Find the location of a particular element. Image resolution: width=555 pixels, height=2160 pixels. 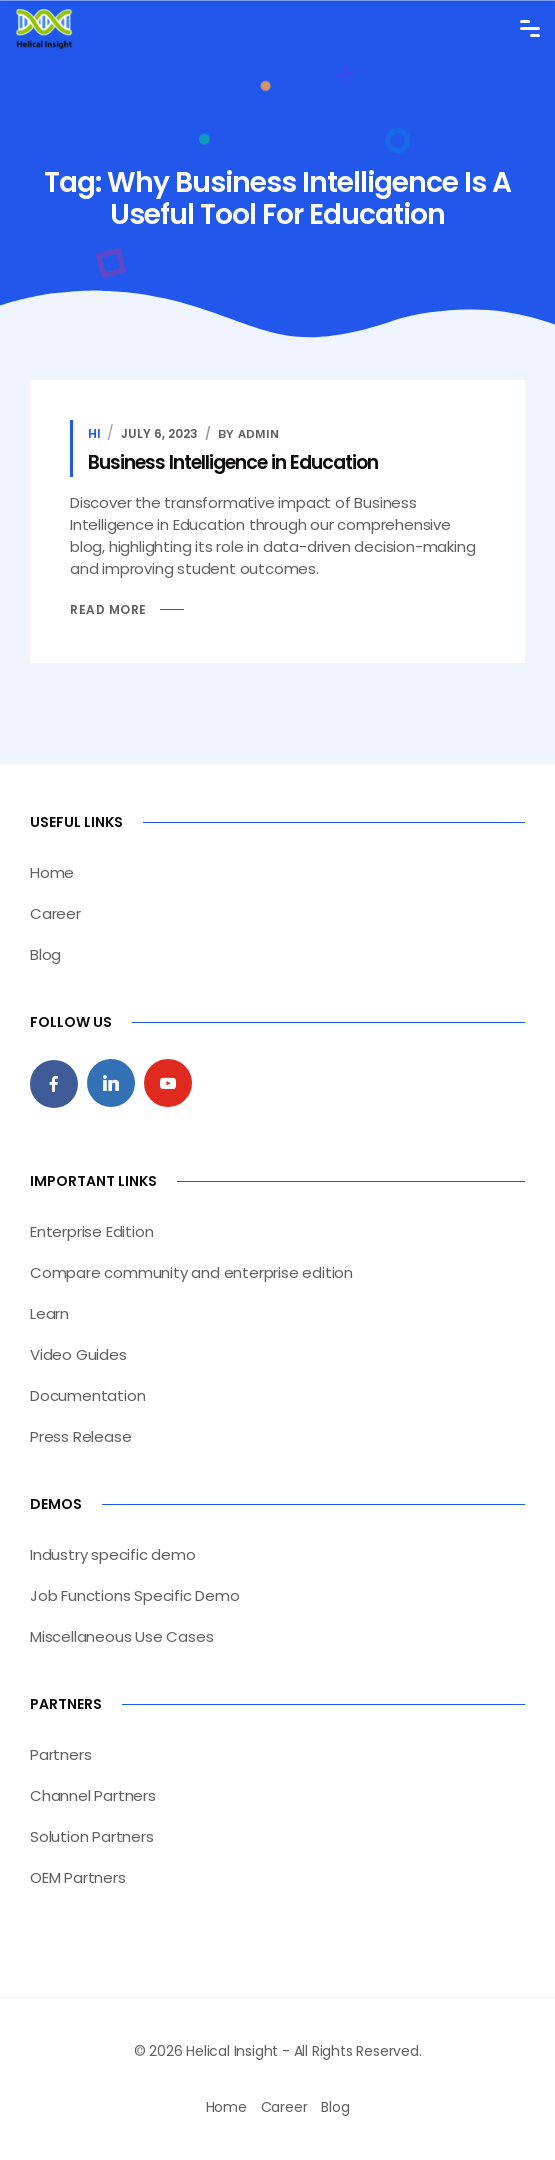

Learn is located at coordinates (49, 1313).